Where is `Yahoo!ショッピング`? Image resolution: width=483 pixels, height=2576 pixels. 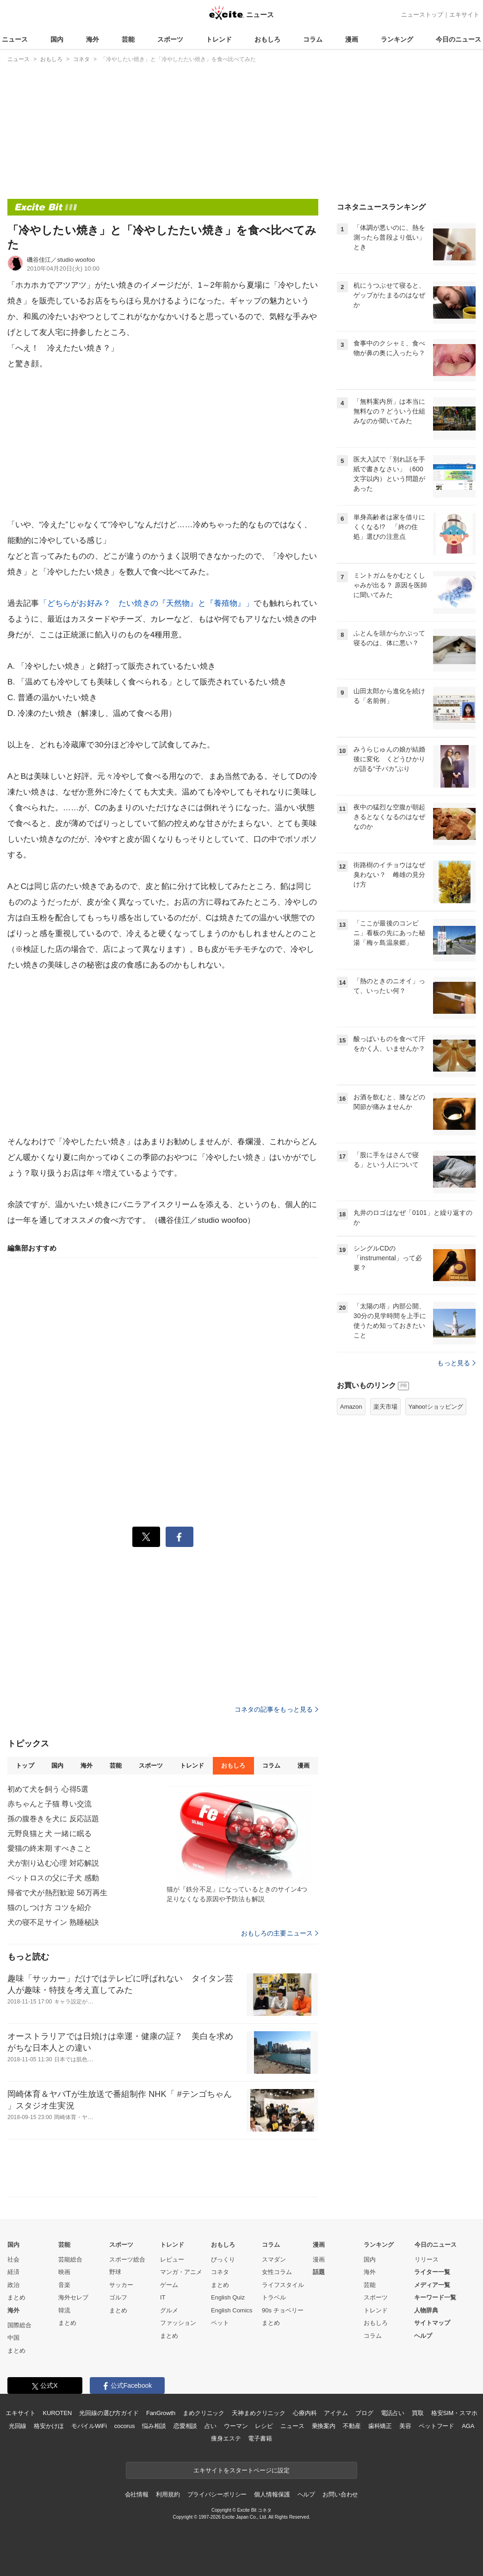
Yahoo!ショッピング is located at coordinates (436, 1406).